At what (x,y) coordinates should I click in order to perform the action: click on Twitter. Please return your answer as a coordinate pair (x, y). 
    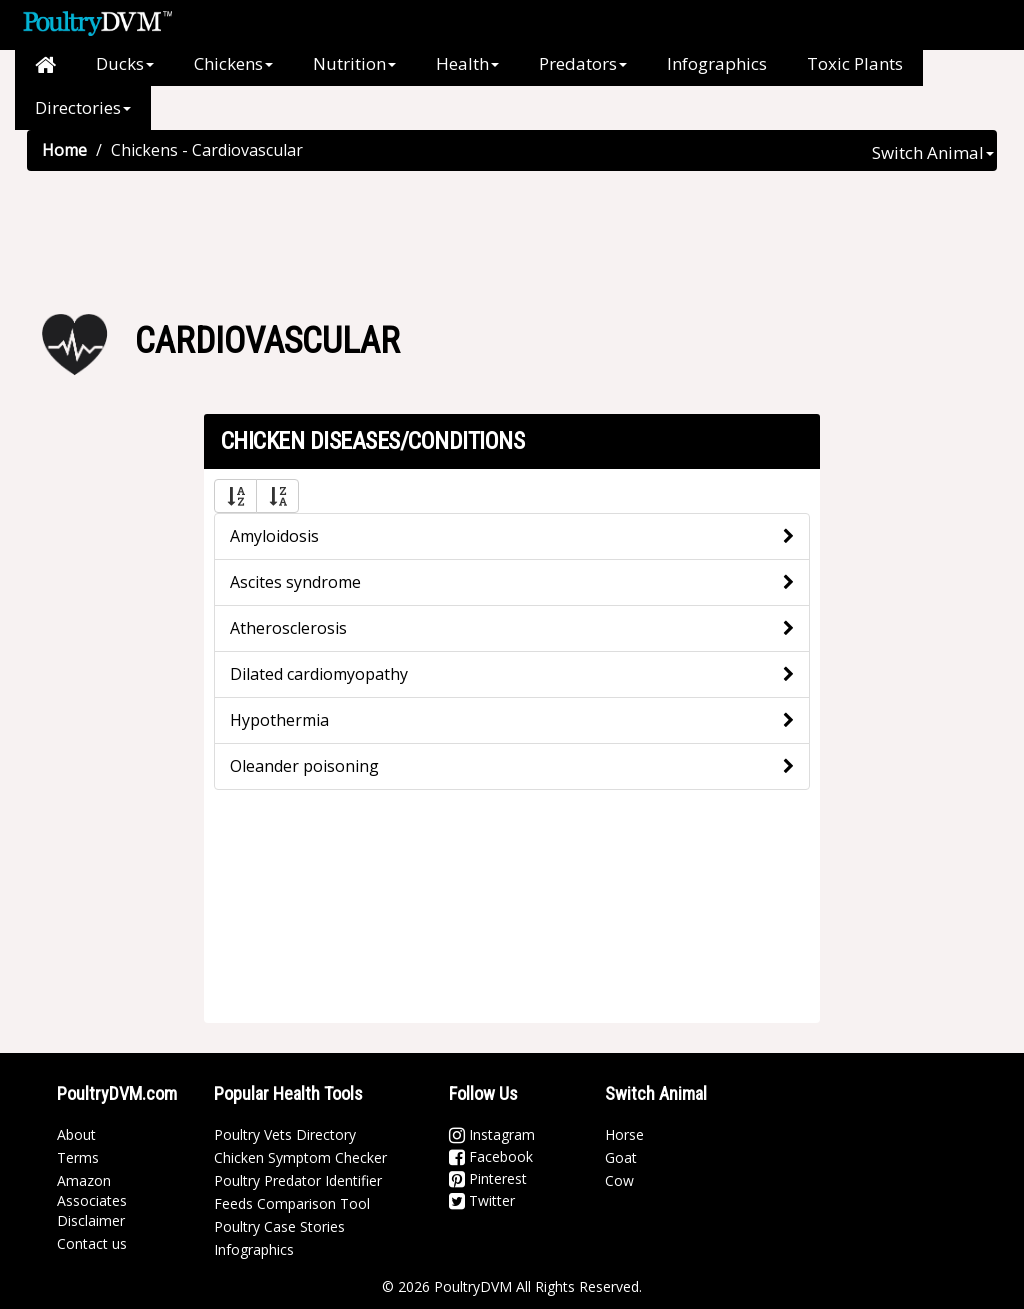
    Looking at the image, I should click on (482, 1200).